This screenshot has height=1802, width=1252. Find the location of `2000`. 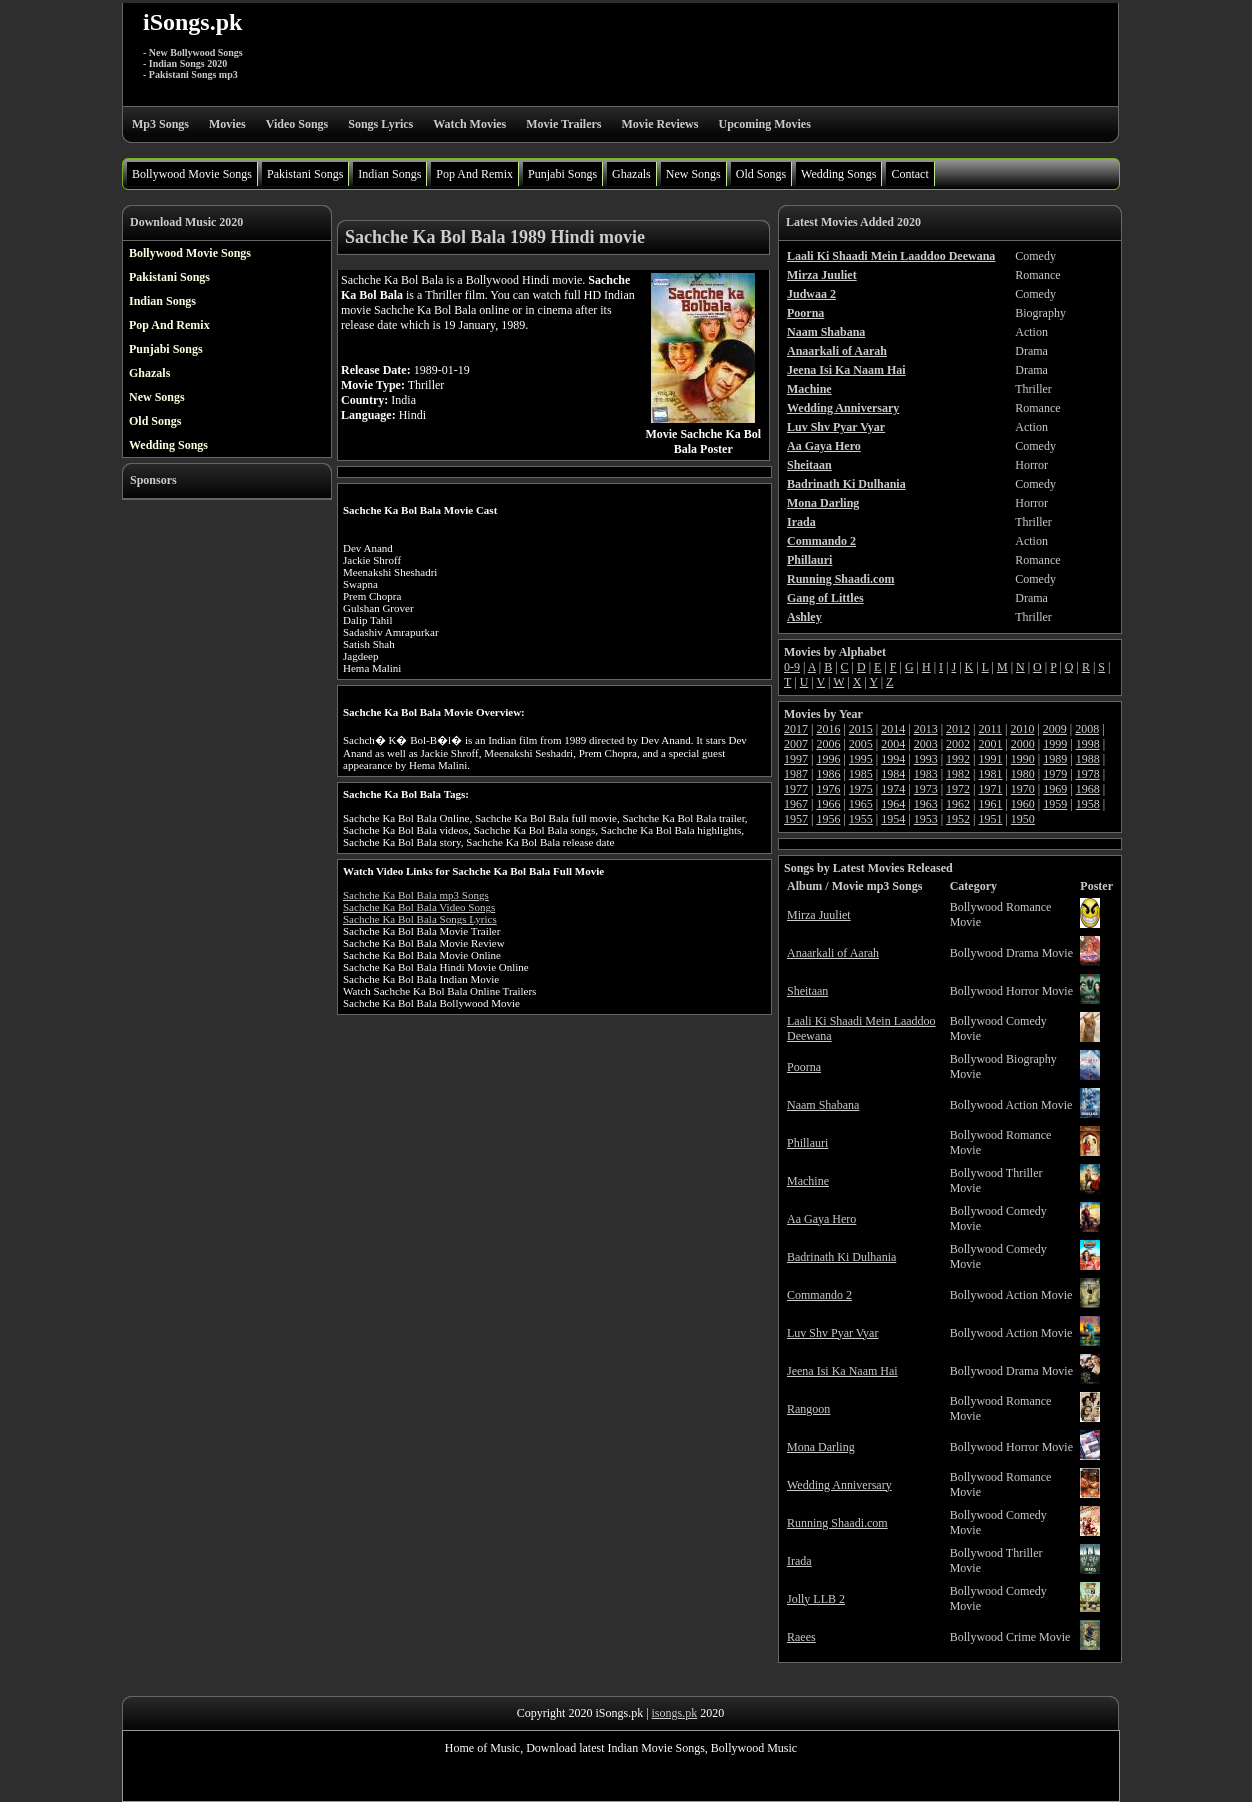

2000 is located at coordinates (1023, 744).